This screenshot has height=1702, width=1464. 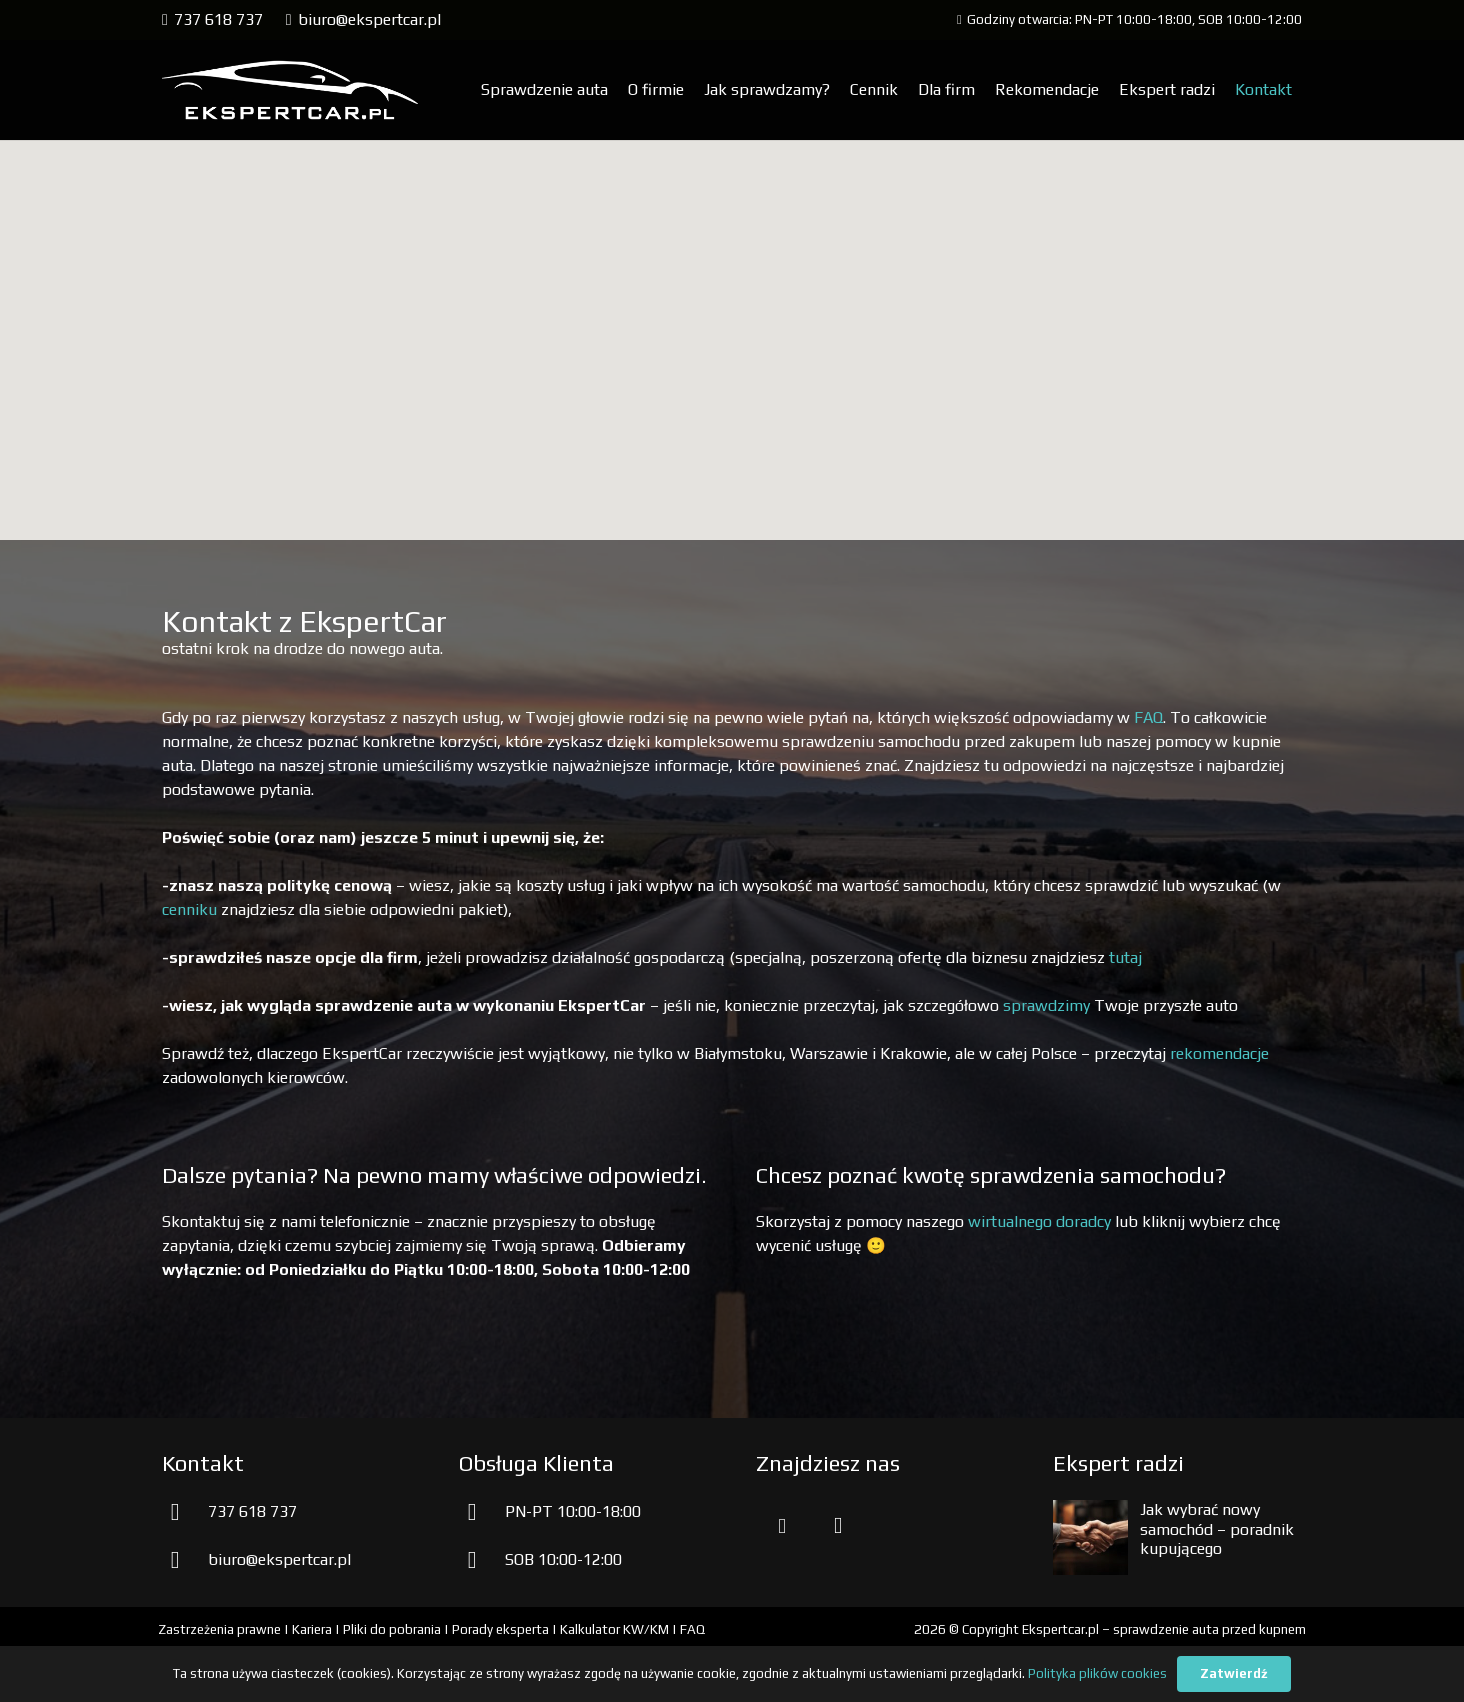 I want to click on Kalkulator KW/KM, so click(x=614, y=1629).